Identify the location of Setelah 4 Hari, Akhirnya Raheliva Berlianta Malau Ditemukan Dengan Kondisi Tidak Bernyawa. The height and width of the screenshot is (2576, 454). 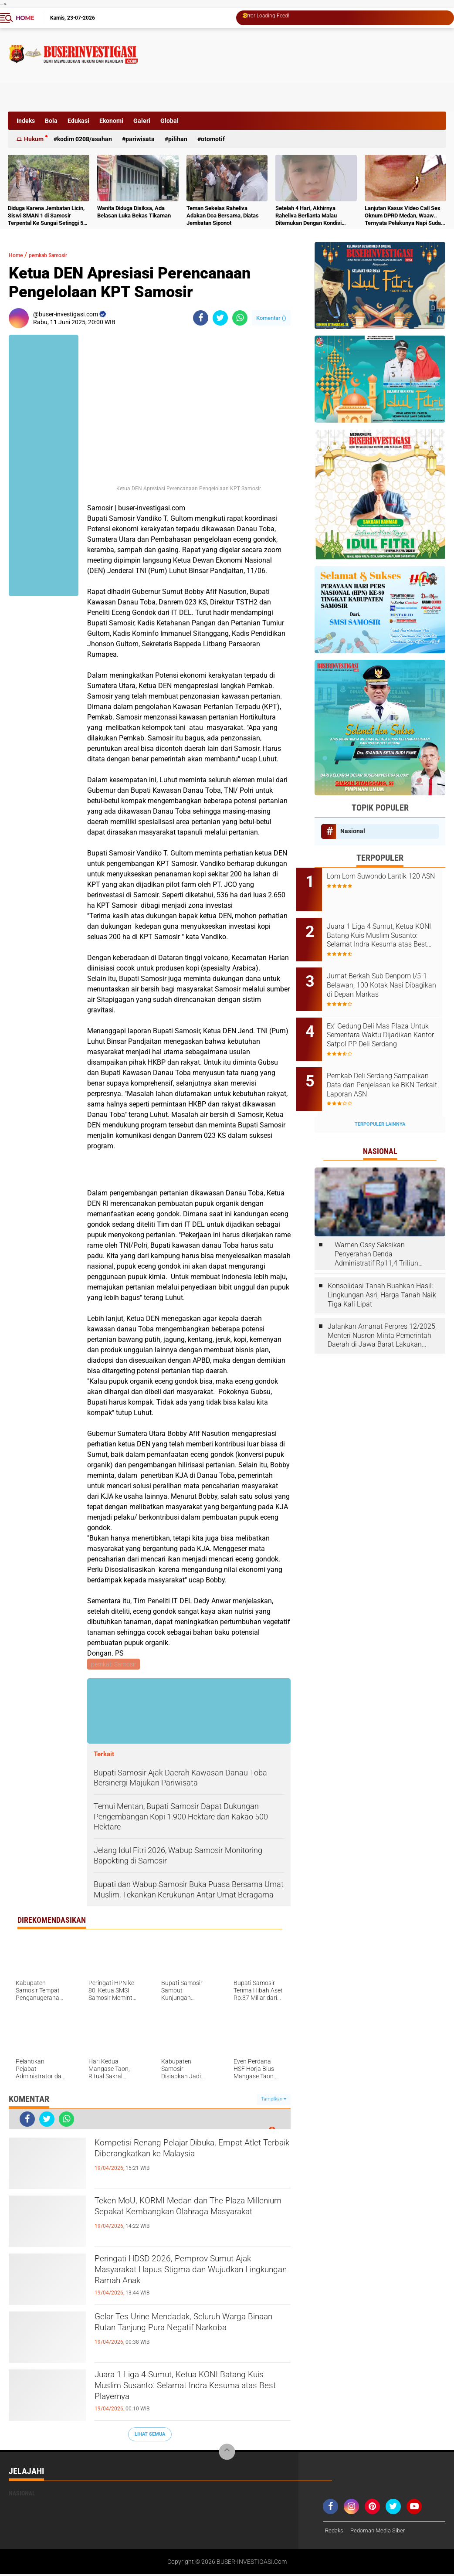
(308, 216).